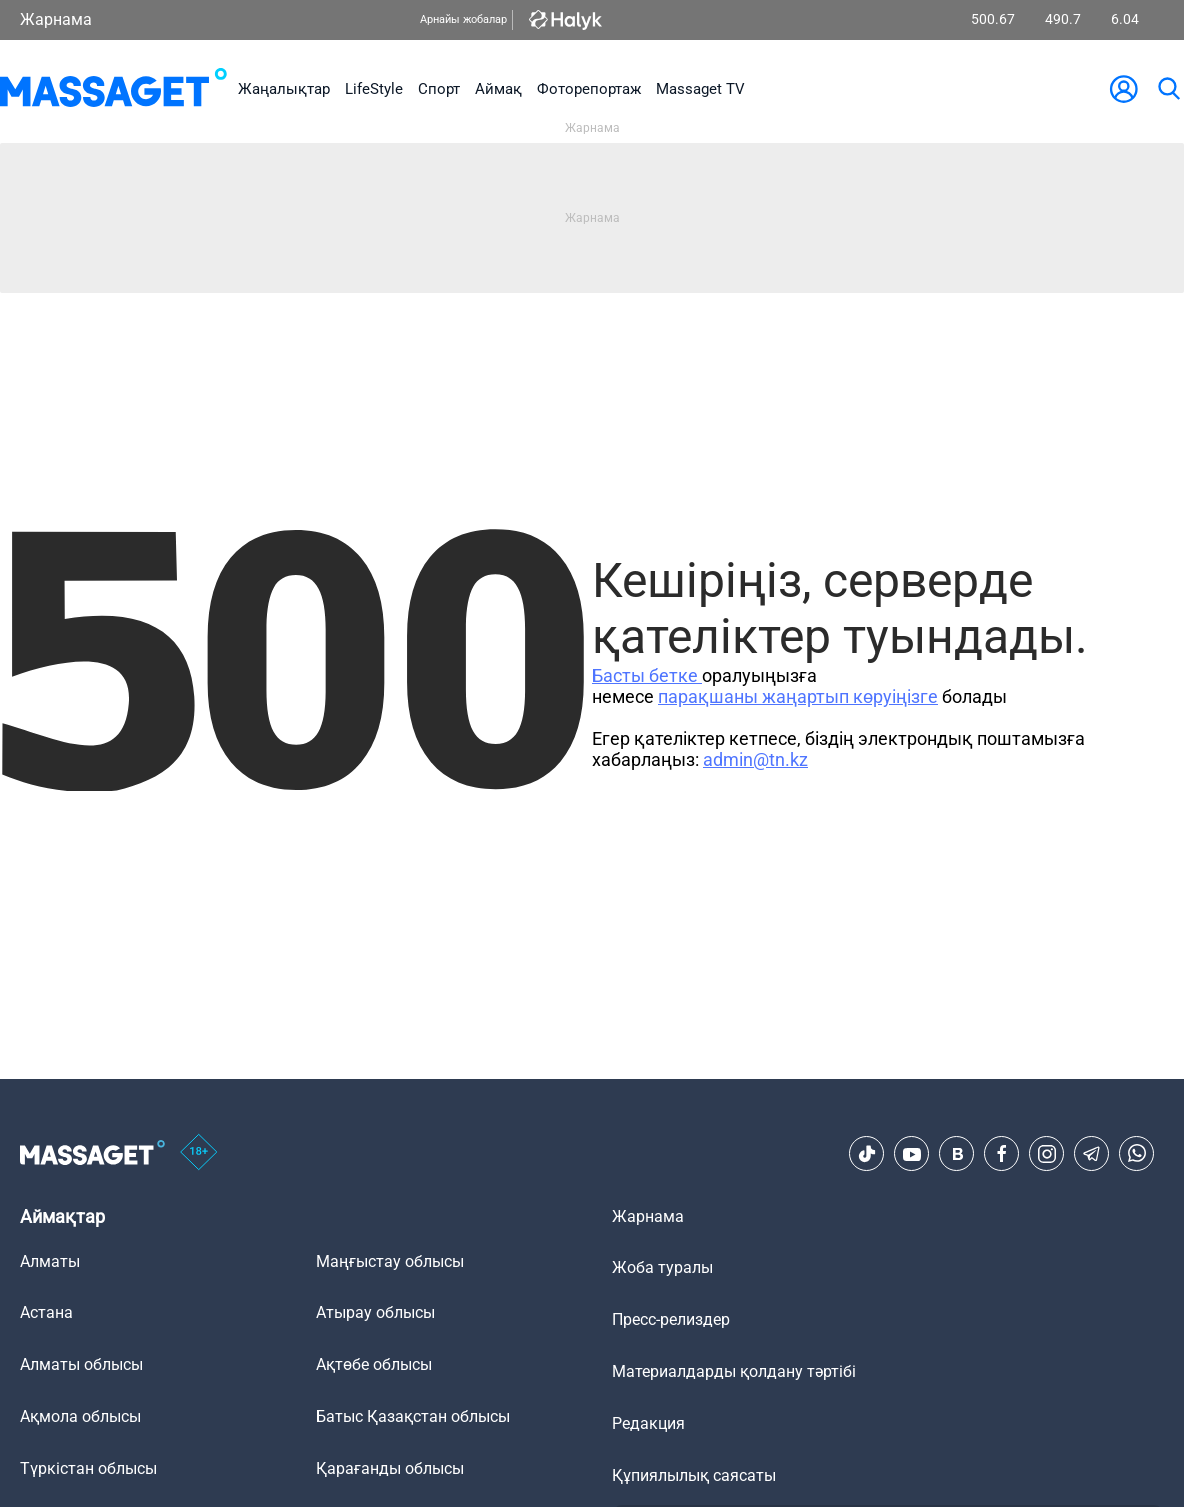 Image resolution: width=1184 pixels, height=1507 pixels. I want to click on [Facebook], so click(1002, 1154).